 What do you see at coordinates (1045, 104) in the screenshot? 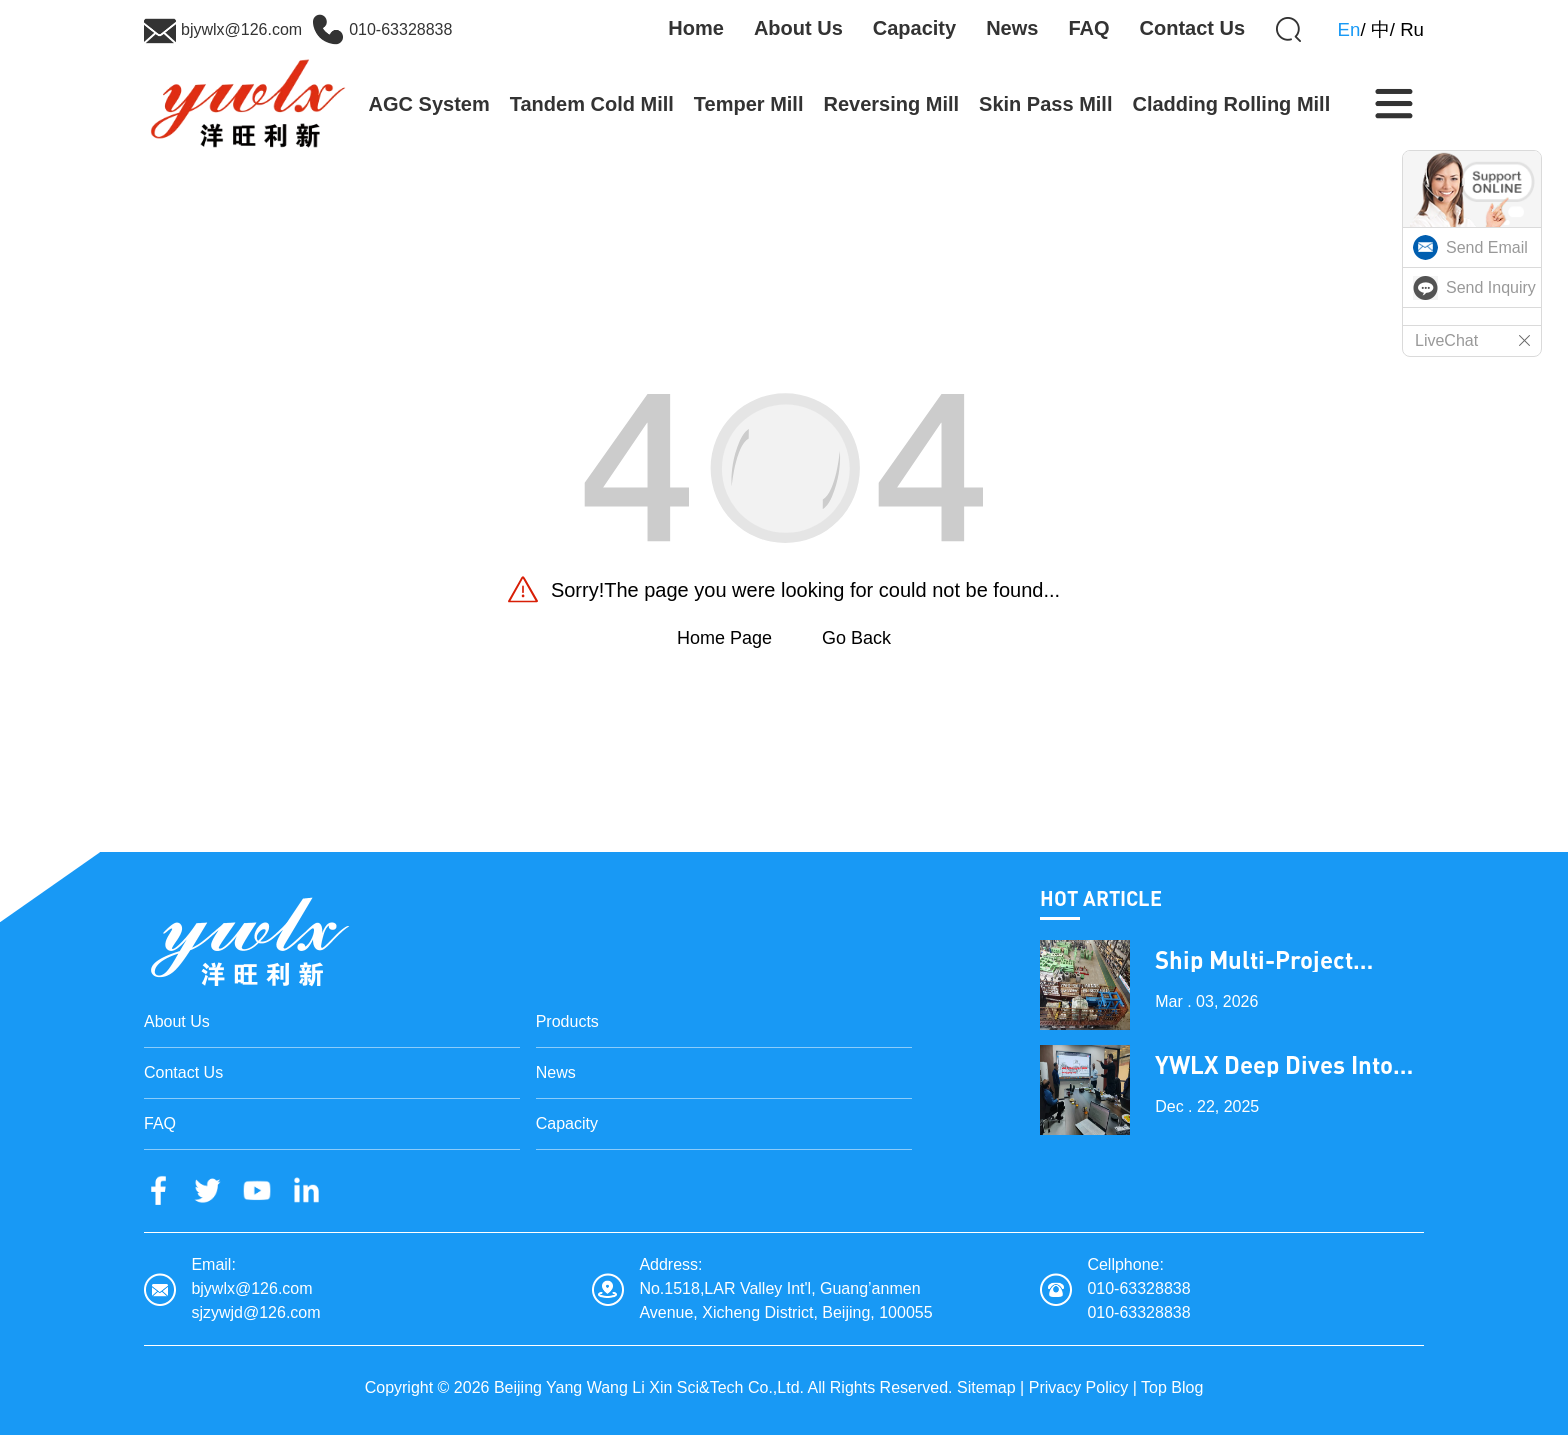
I see `Skin Pass Mill` at bounding box center [1045, 104].